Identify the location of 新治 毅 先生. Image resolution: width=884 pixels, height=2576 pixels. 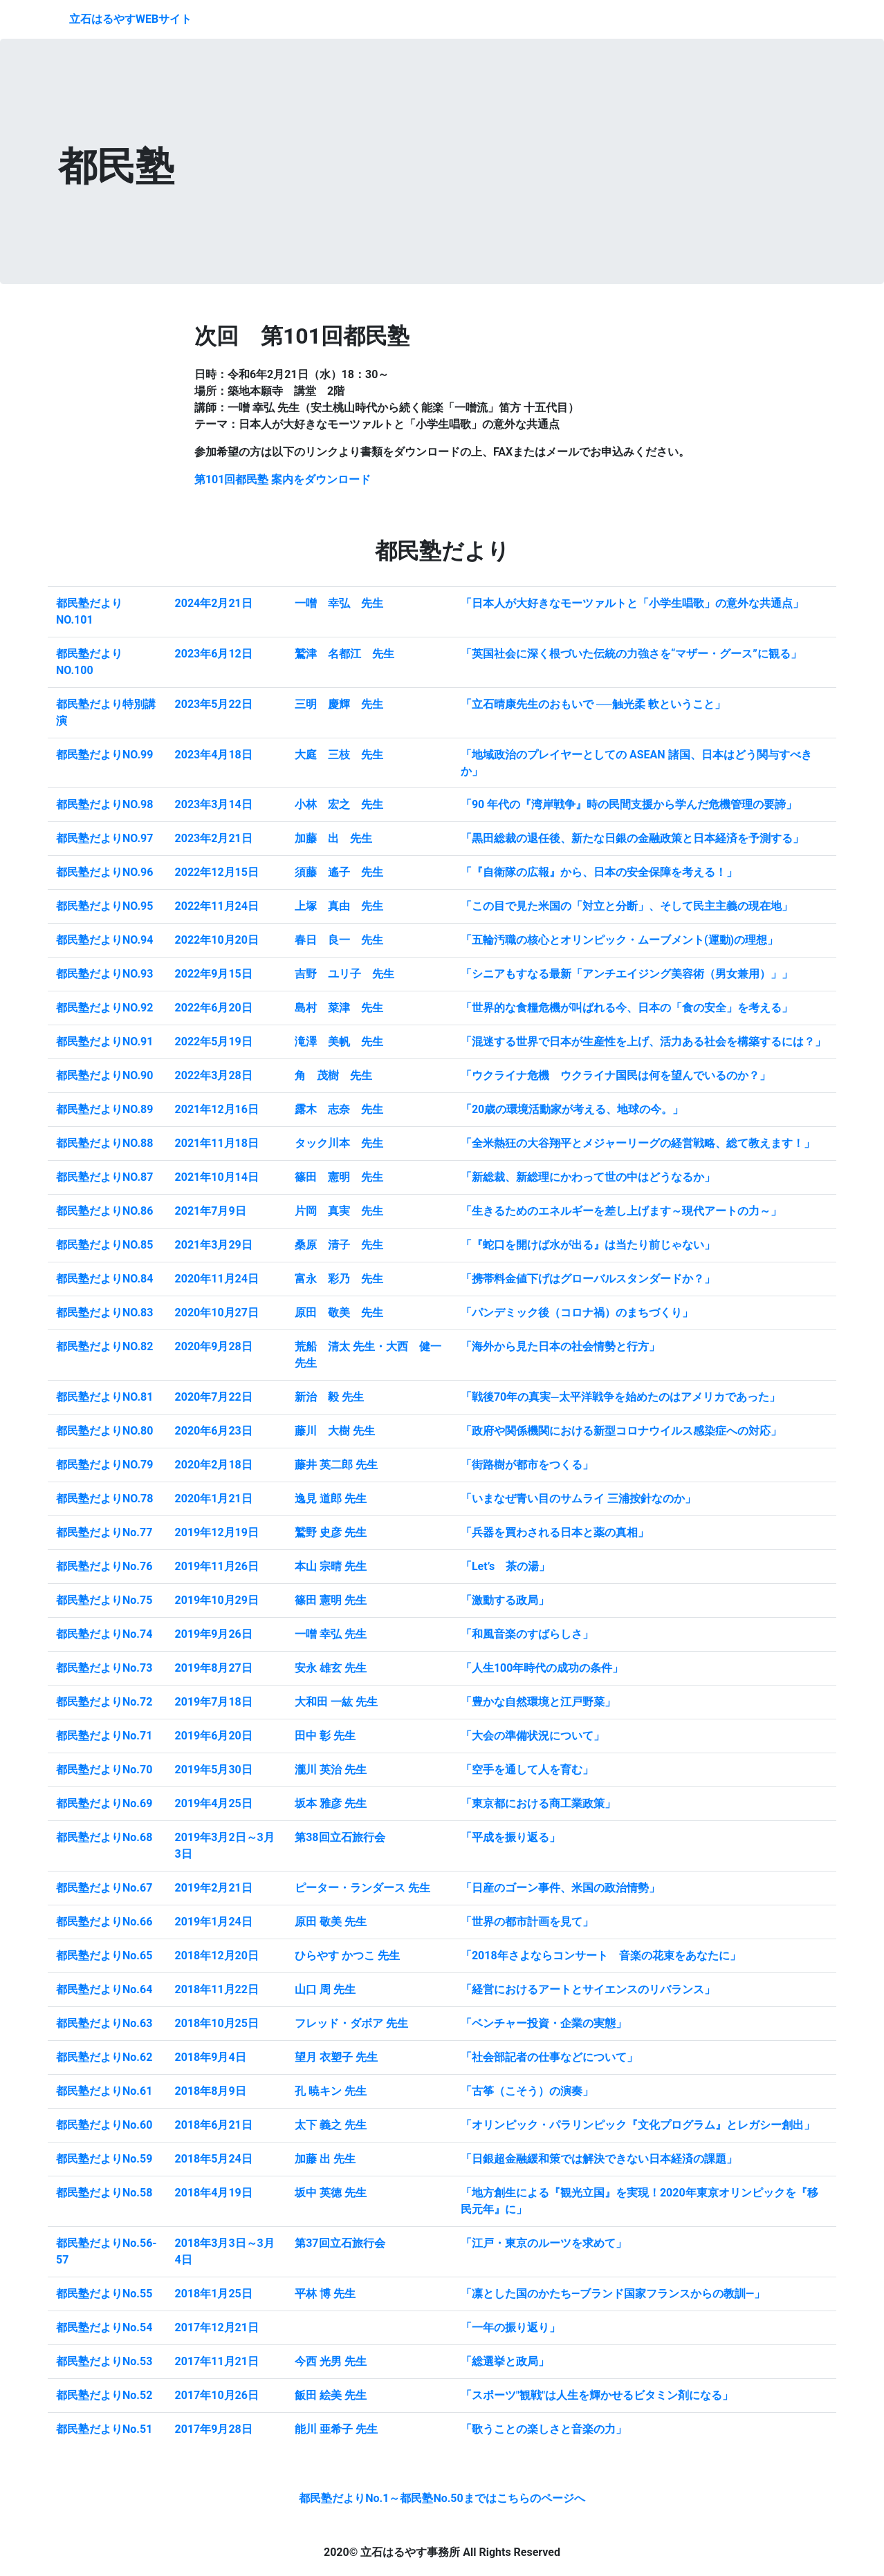
(329, 1396).